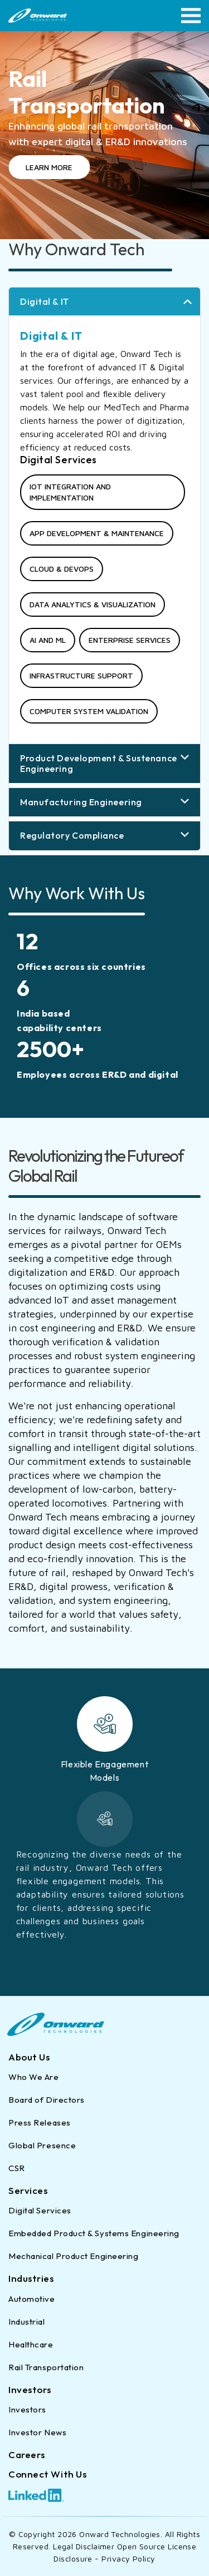 This screenshot has height=2576, width=209. I want to click on Rail Transportation, so click(46, 2367).